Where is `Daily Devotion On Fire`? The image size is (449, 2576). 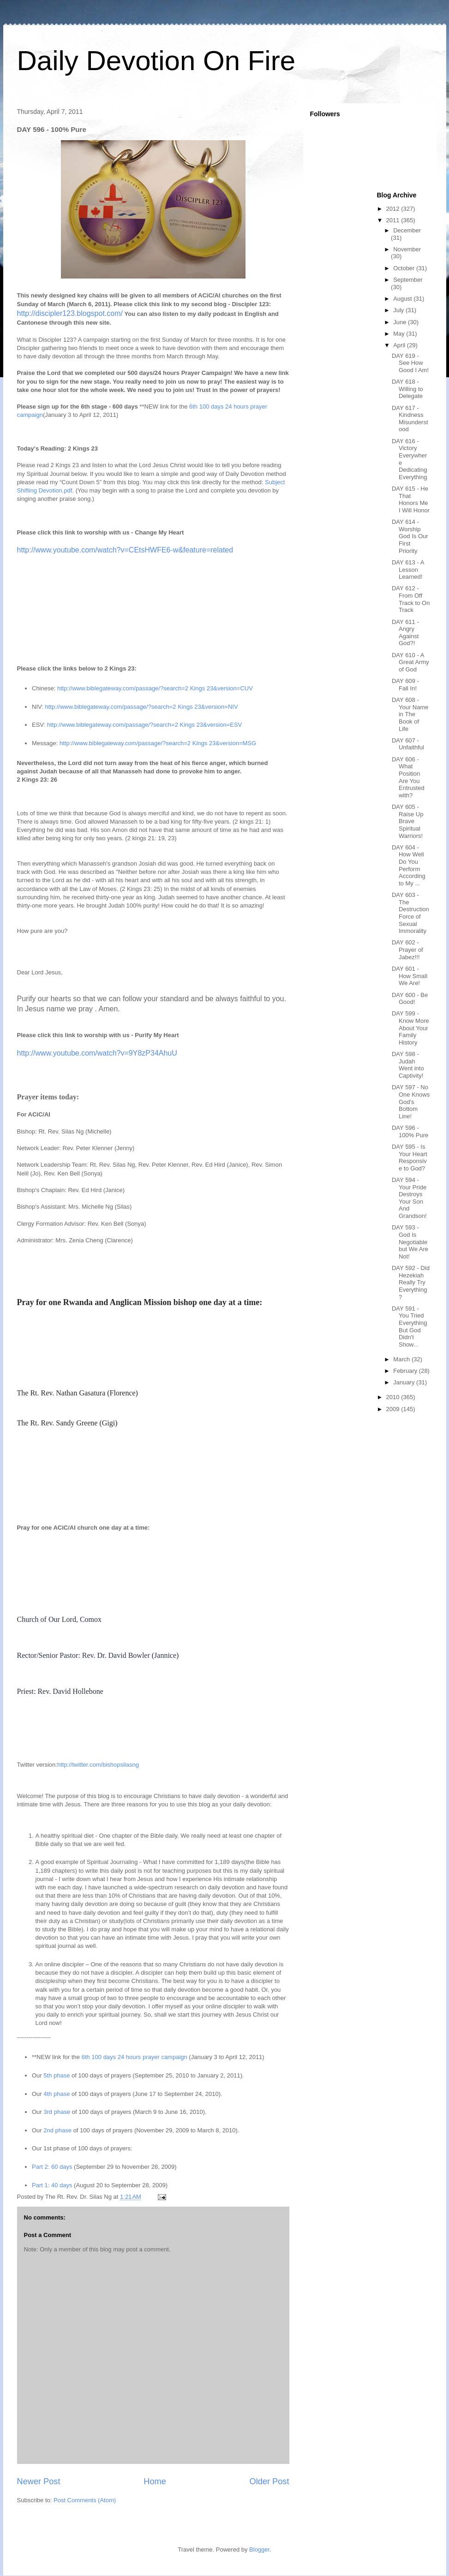
Daily Devotion On Fire is located at coordinates (156, 60).